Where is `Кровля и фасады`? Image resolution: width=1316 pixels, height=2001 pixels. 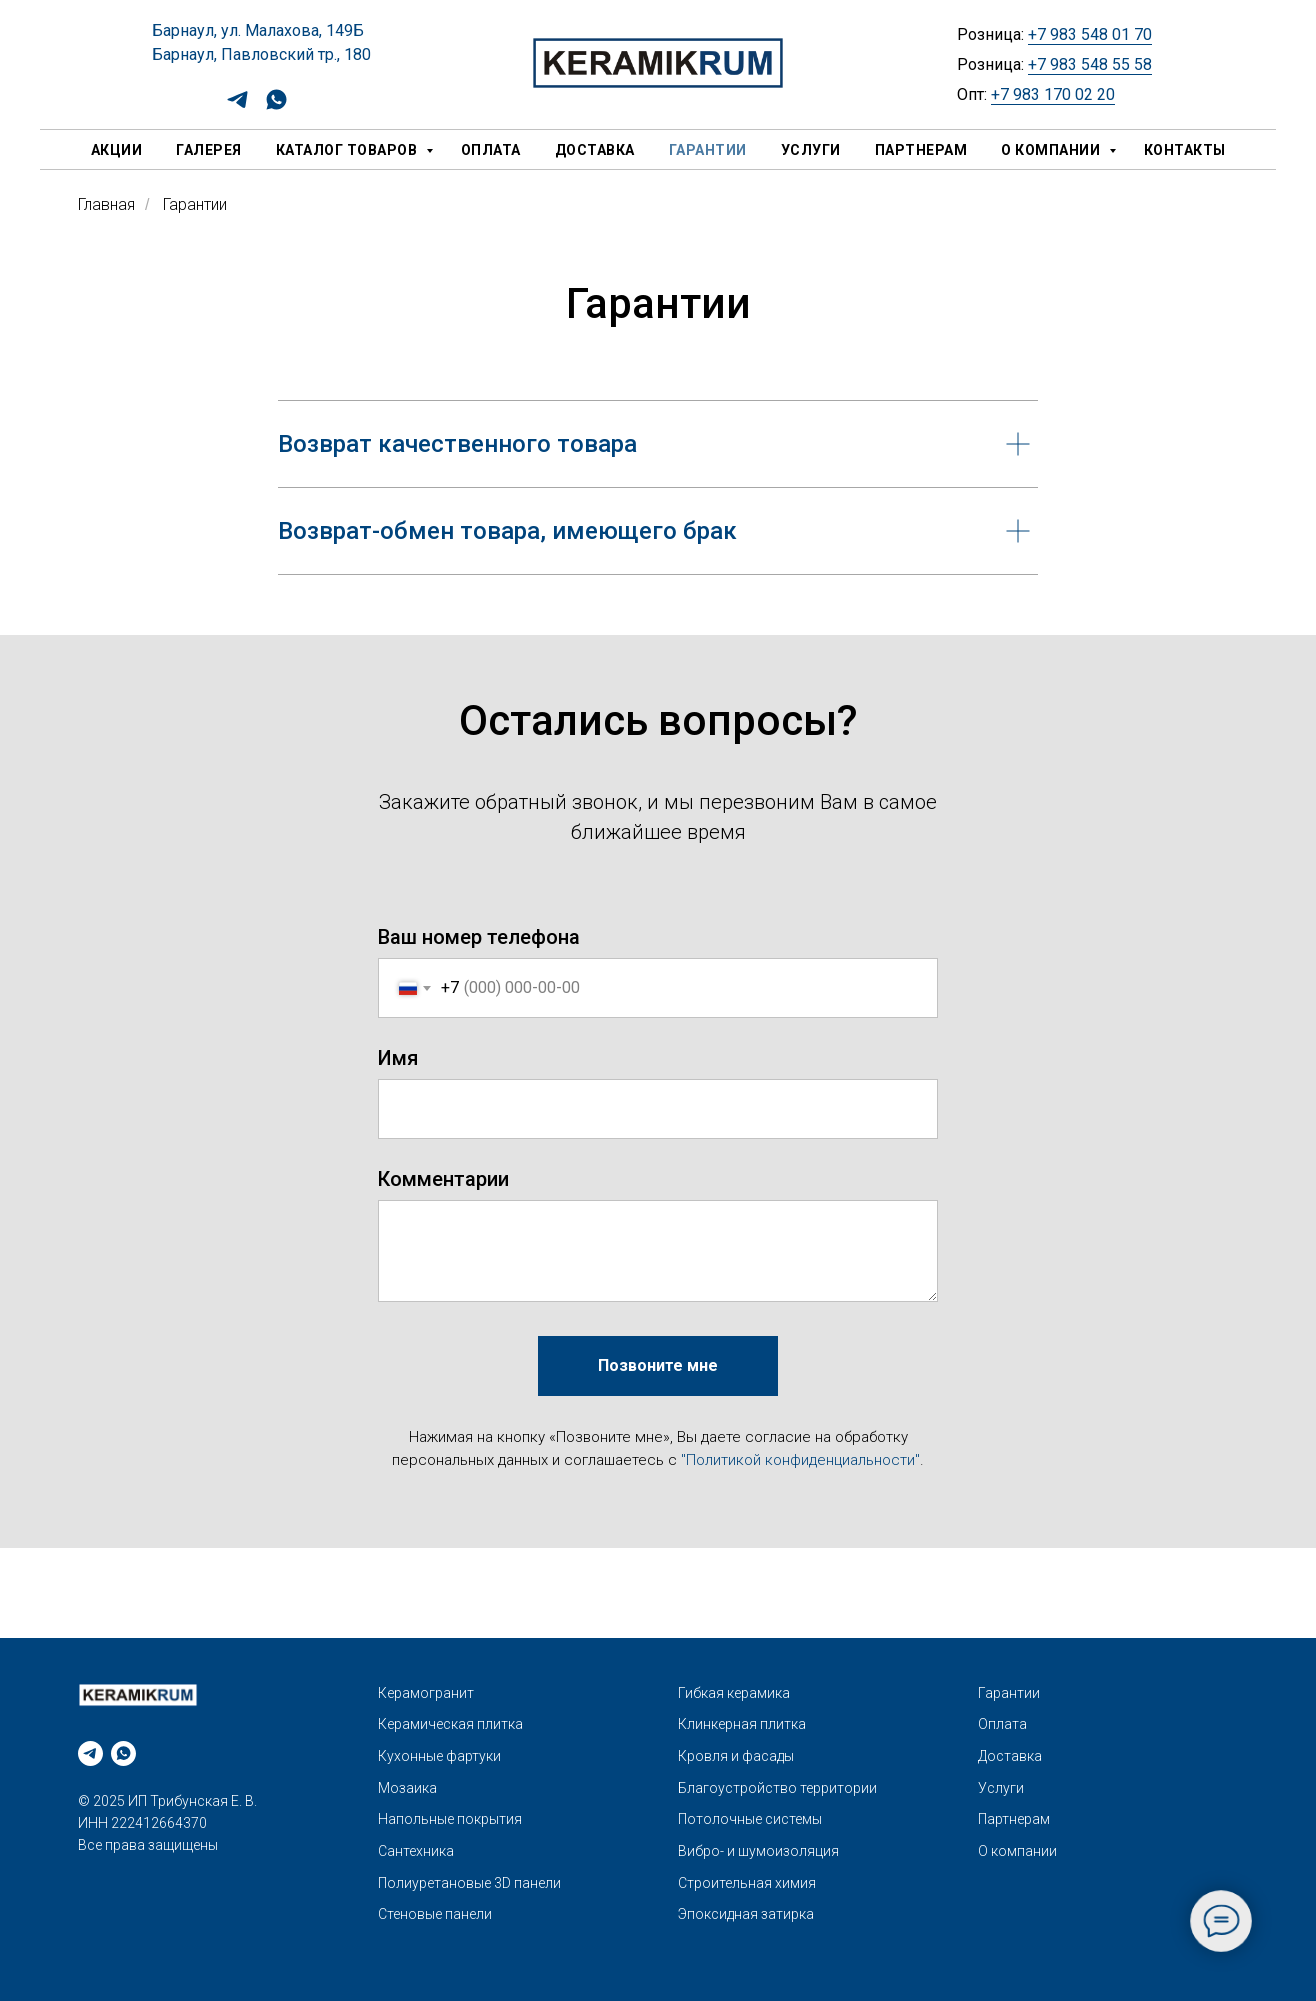
Кровля и фасады is located at coordinates (736, 1756).